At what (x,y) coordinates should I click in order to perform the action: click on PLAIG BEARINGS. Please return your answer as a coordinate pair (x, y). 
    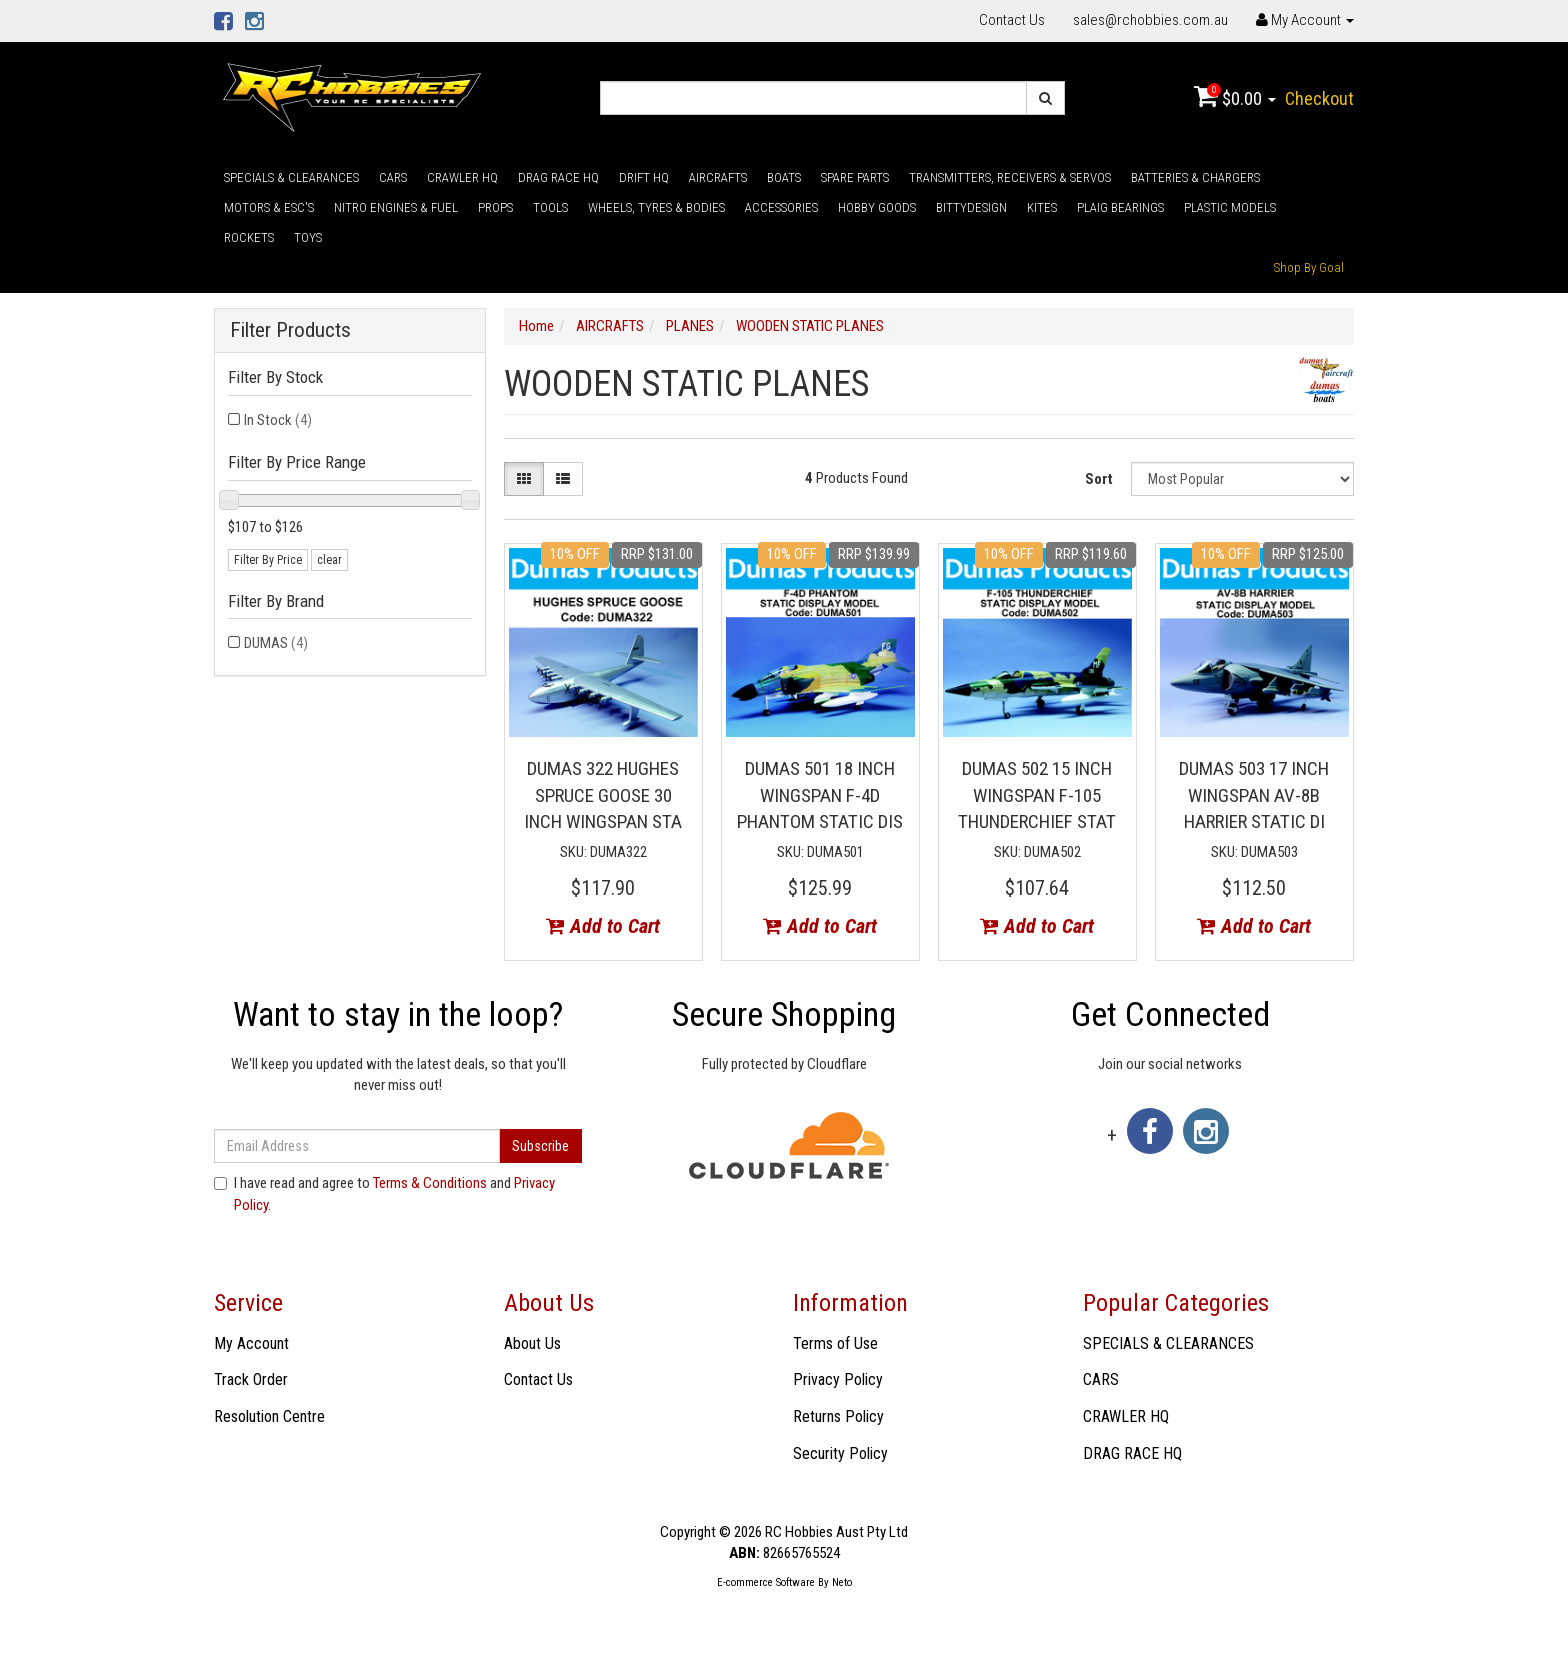
    Looking at the image, I should click on (1120, 207).